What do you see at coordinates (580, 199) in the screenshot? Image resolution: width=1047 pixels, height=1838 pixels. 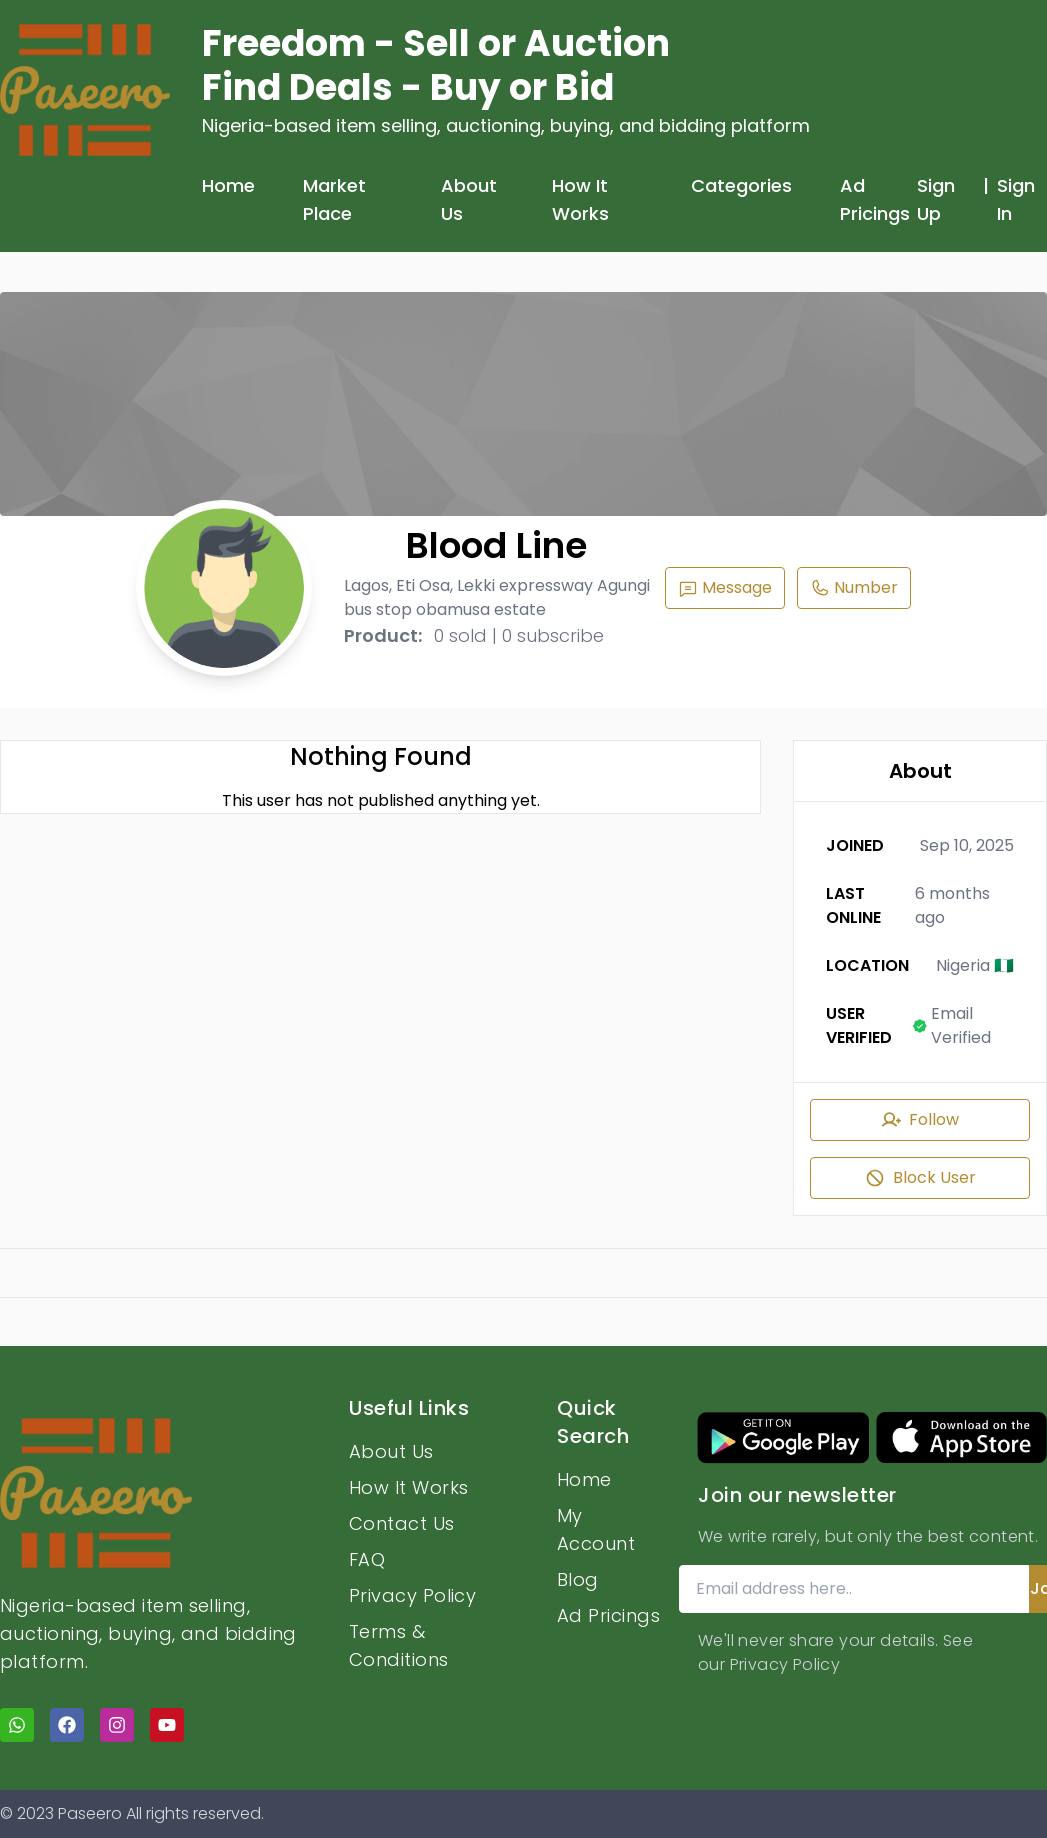 I see `How It Works` at bounding box center [580, 199].